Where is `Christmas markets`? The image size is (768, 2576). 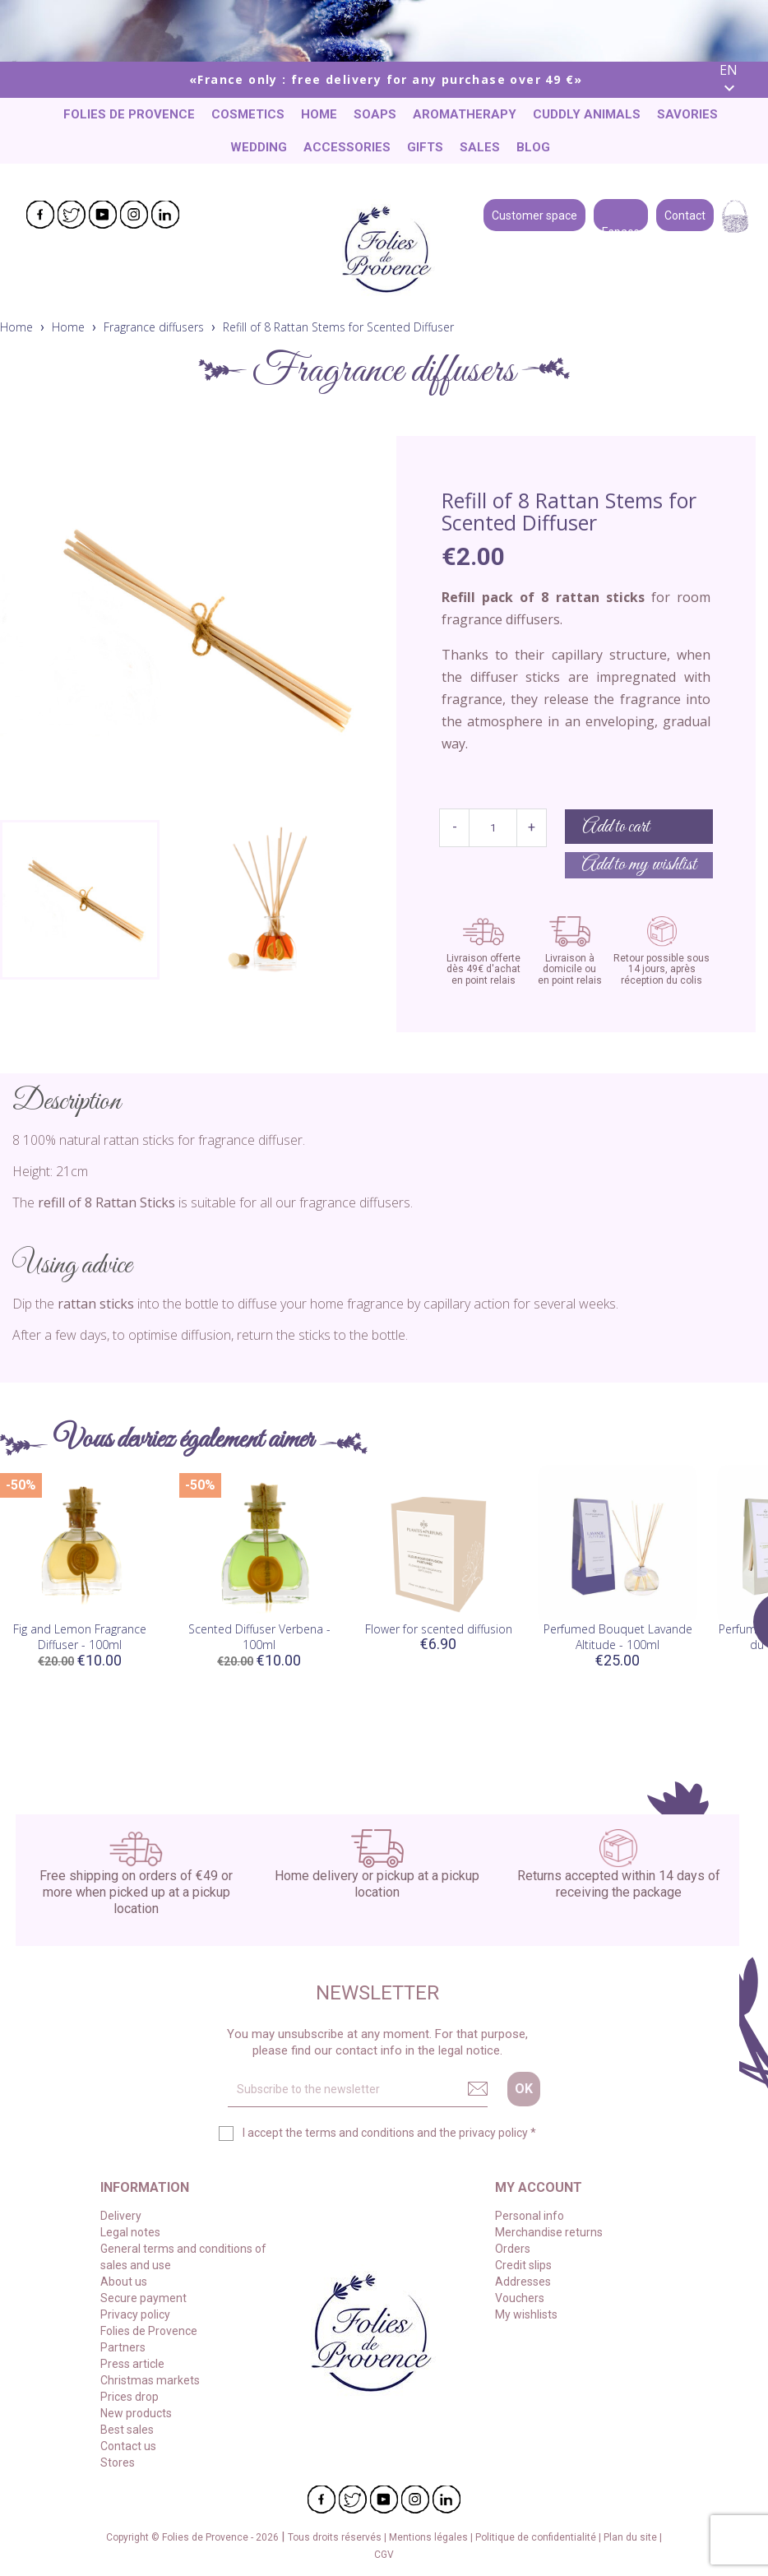 Christmas markets is located at coordinates (150, 2380).